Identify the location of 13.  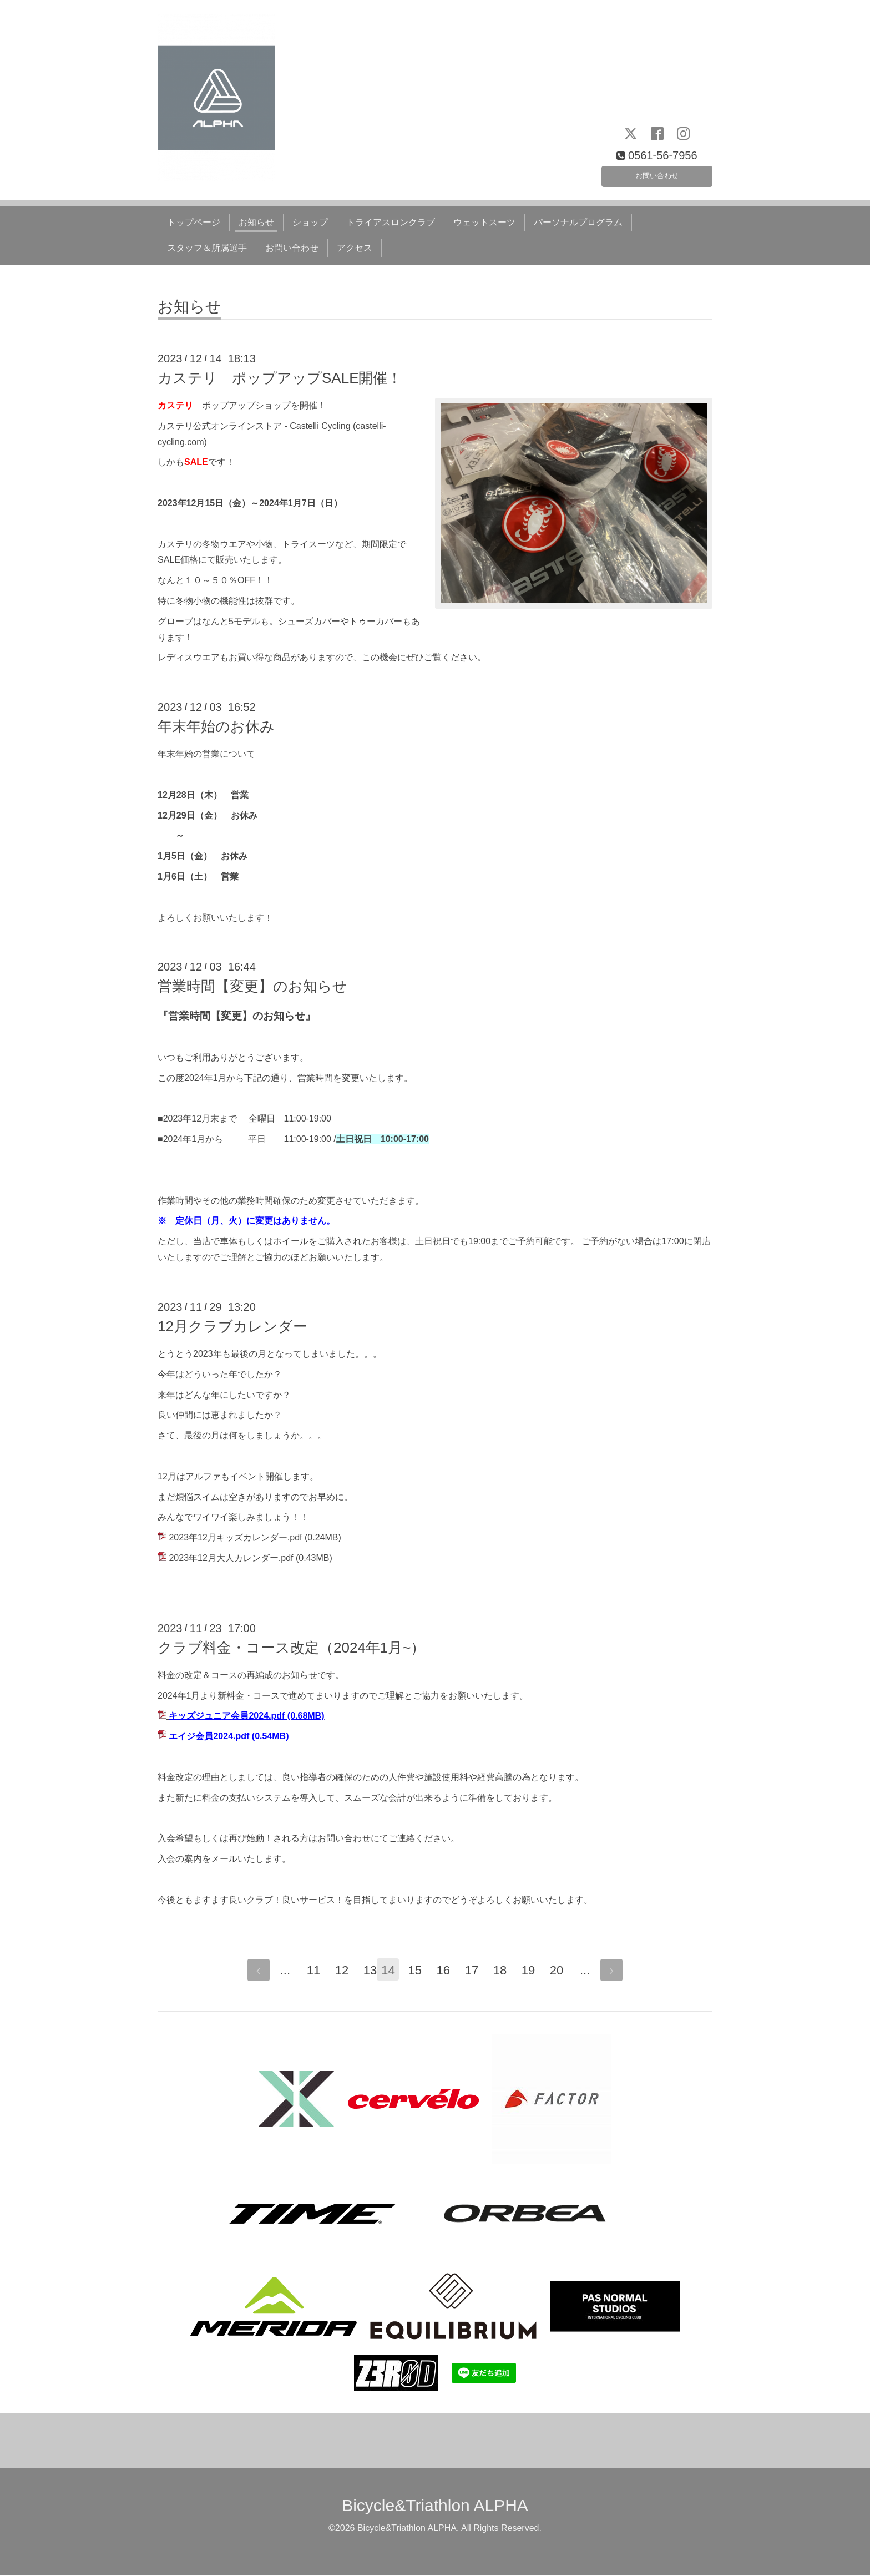
(364, 1971).